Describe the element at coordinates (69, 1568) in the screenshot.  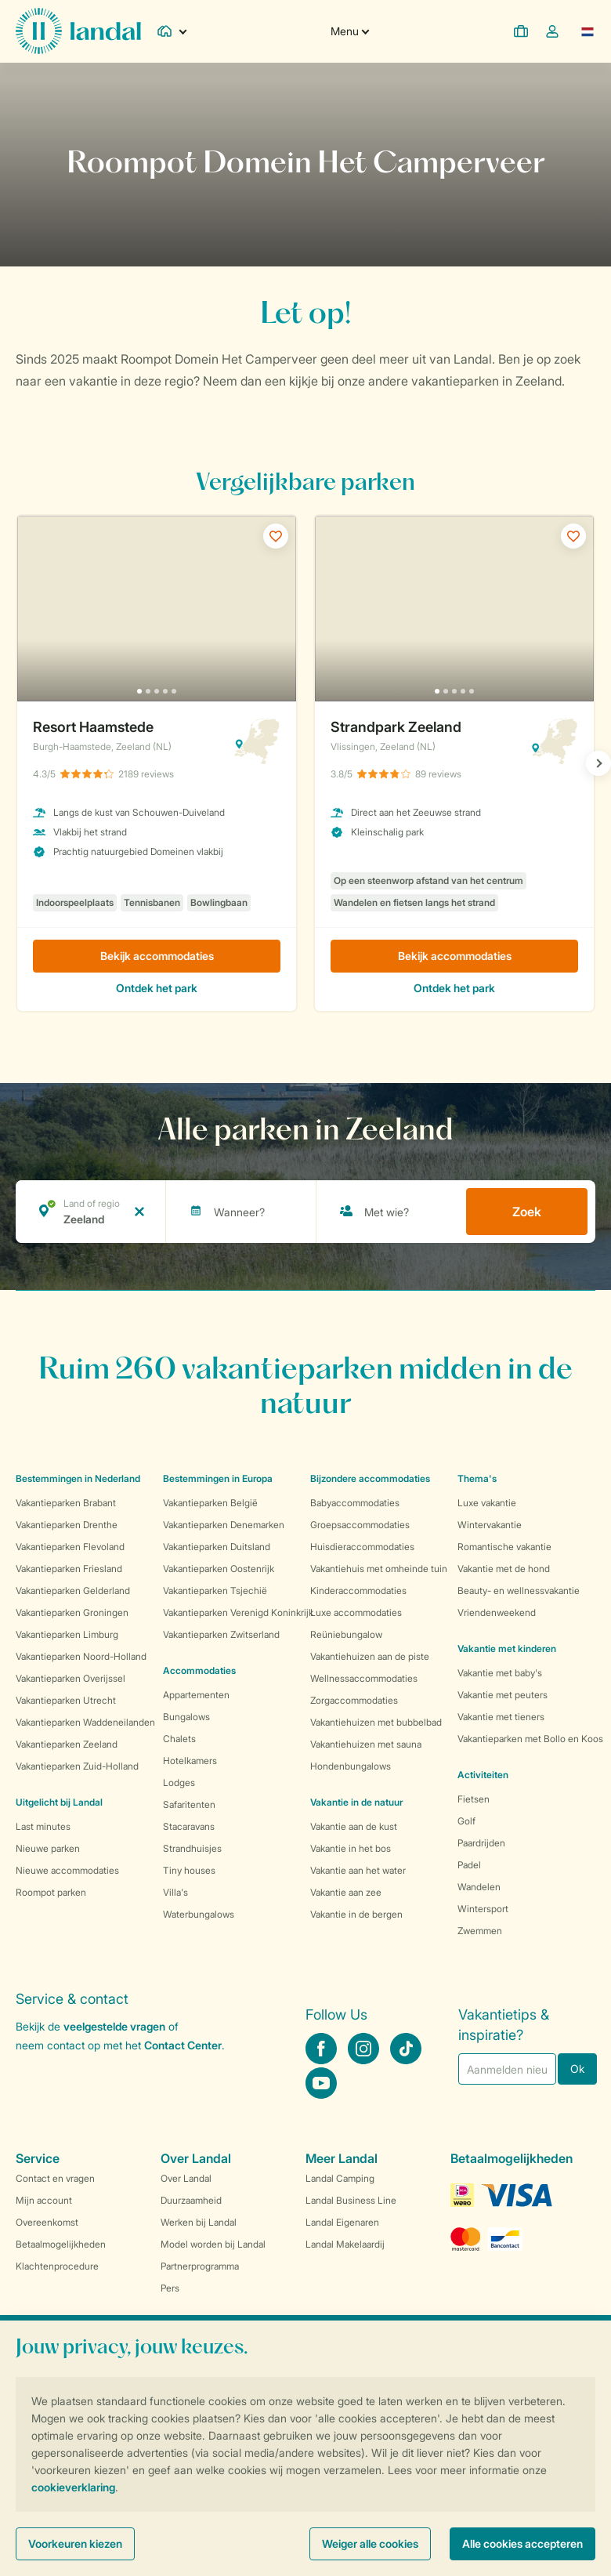
I see `Vakantieparken Friesland` at that location.